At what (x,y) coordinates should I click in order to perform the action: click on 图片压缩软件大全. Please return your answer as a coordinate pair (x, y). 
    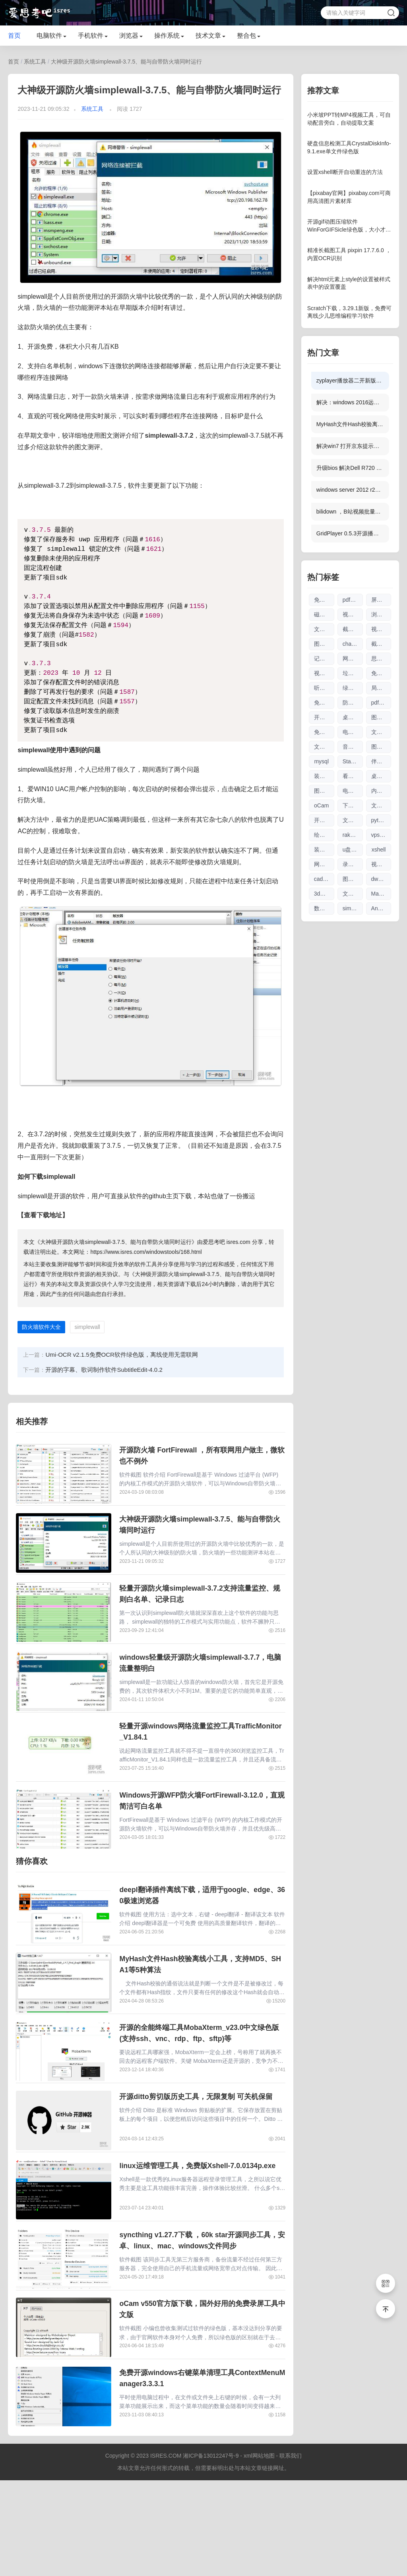
    Looking at the image, I should click on (324, 791).